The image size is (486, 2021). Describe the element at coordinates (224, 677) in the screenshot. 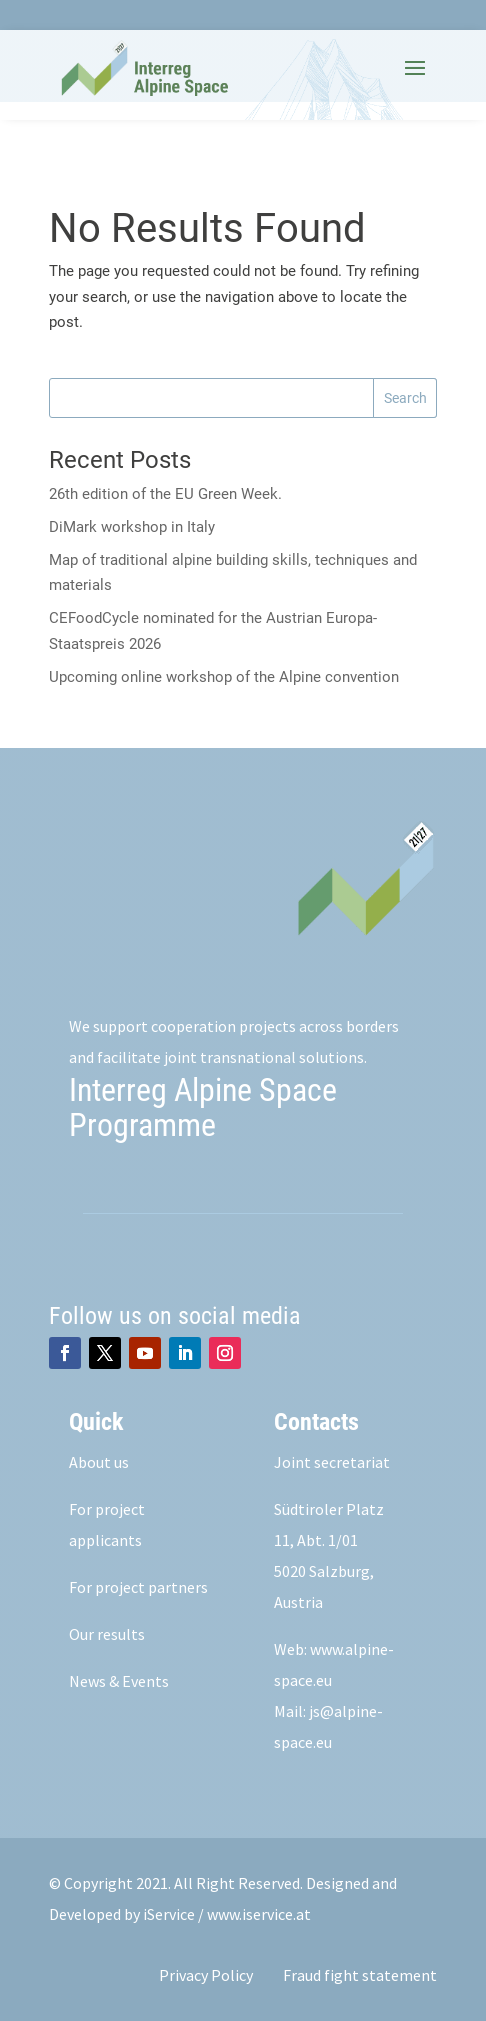

I see `Upcoming online workshop of the Alpine convention` at that location.